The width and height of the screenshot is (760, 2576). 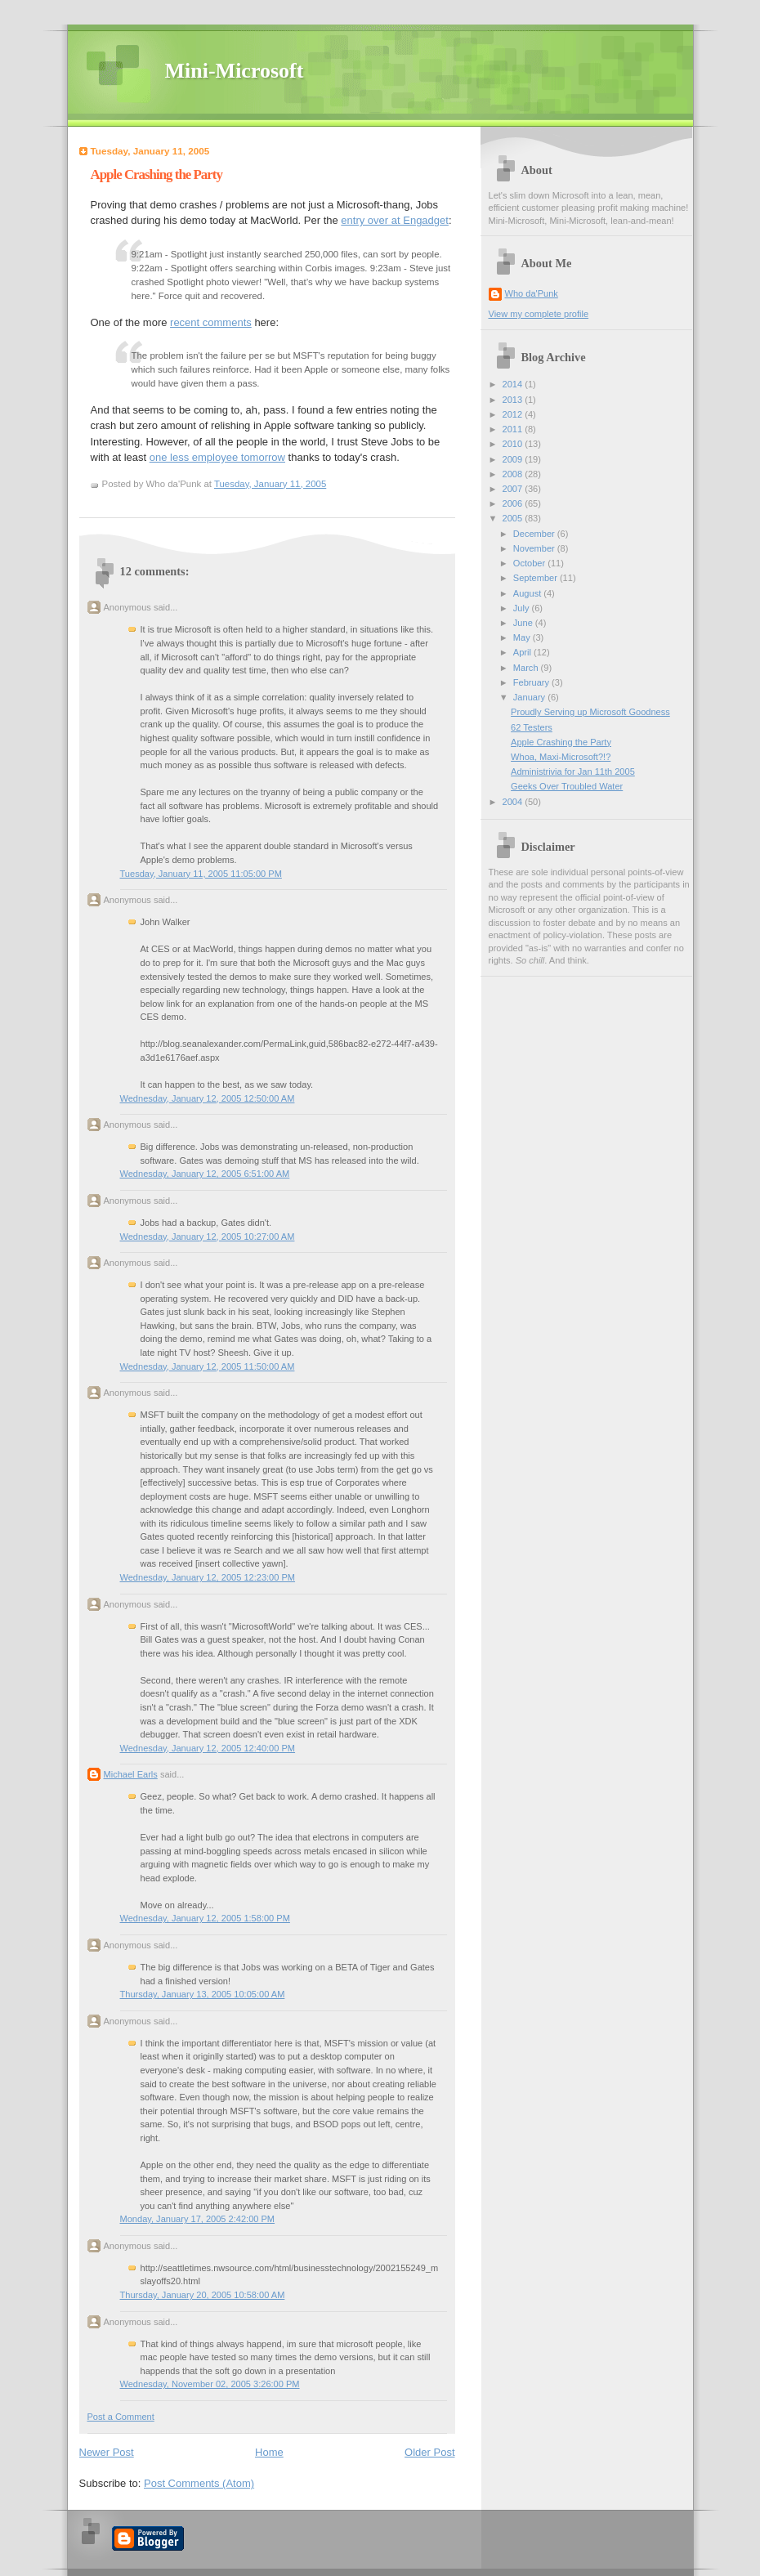 I want to click on 2005, so click(x=514, y=518).